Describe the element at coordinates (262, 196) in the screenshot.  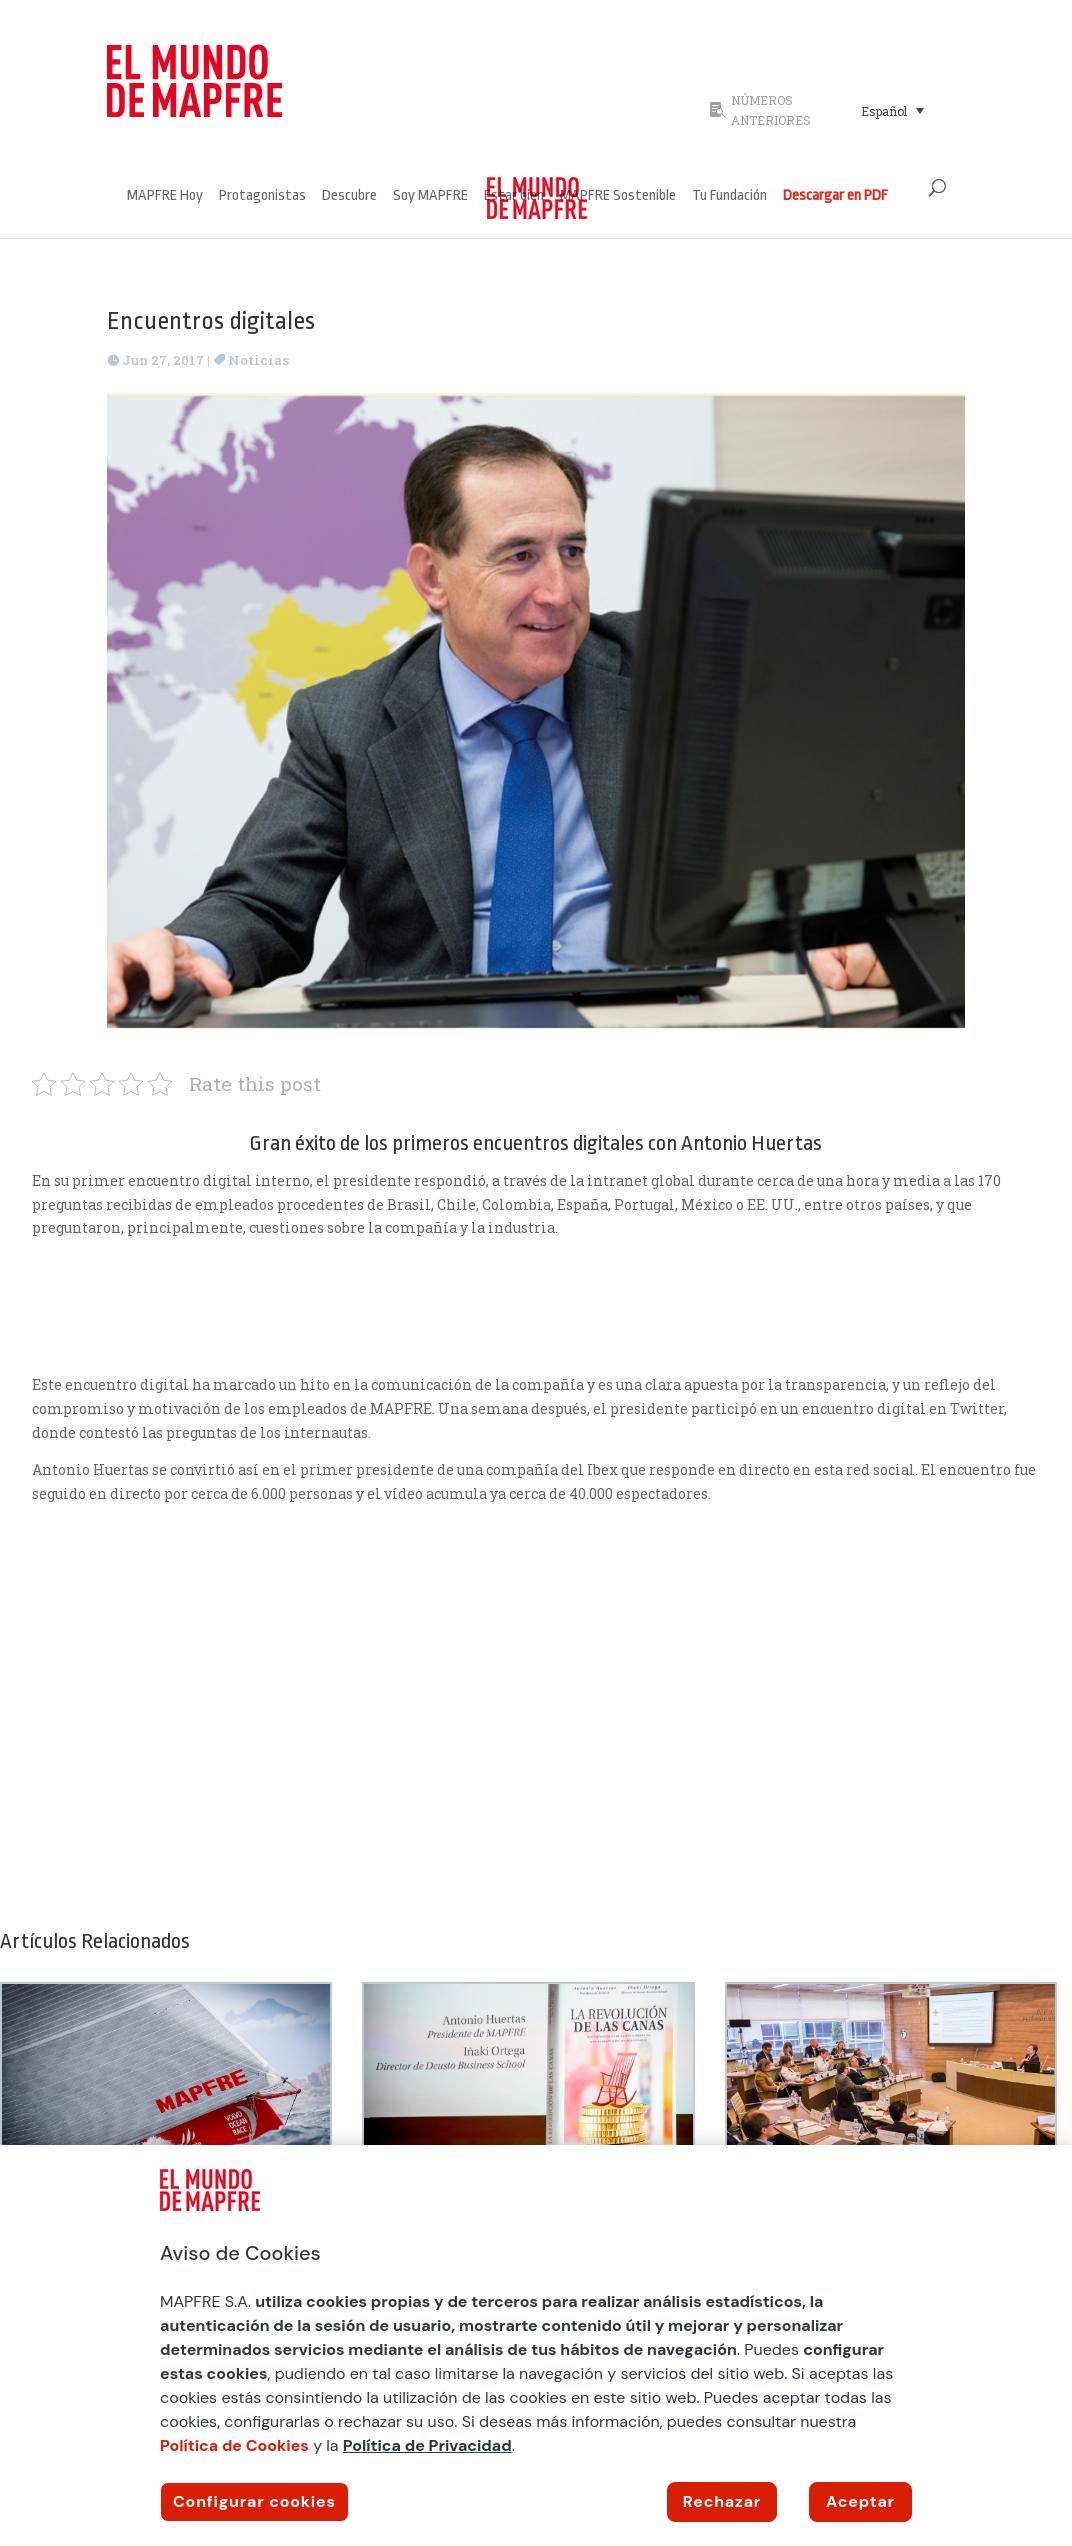
I see `Protagonistas` at that location.